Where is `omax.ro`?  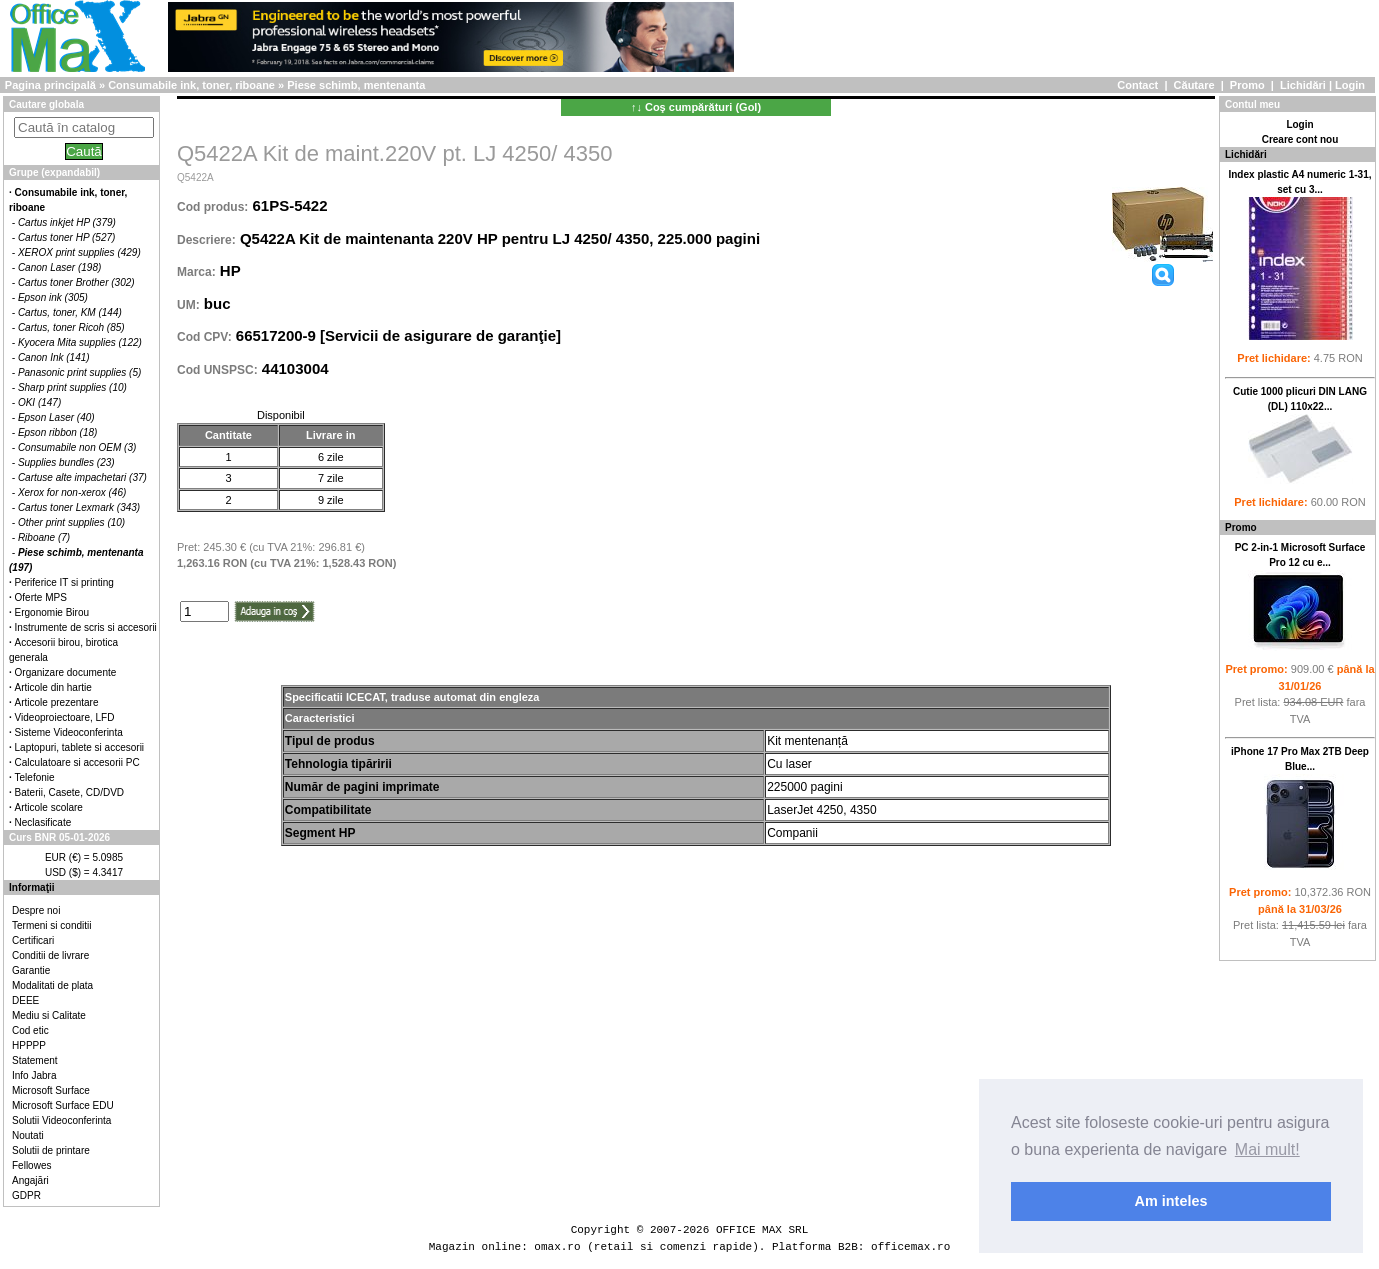 omax.ro is located at coordinates (557, 1246).